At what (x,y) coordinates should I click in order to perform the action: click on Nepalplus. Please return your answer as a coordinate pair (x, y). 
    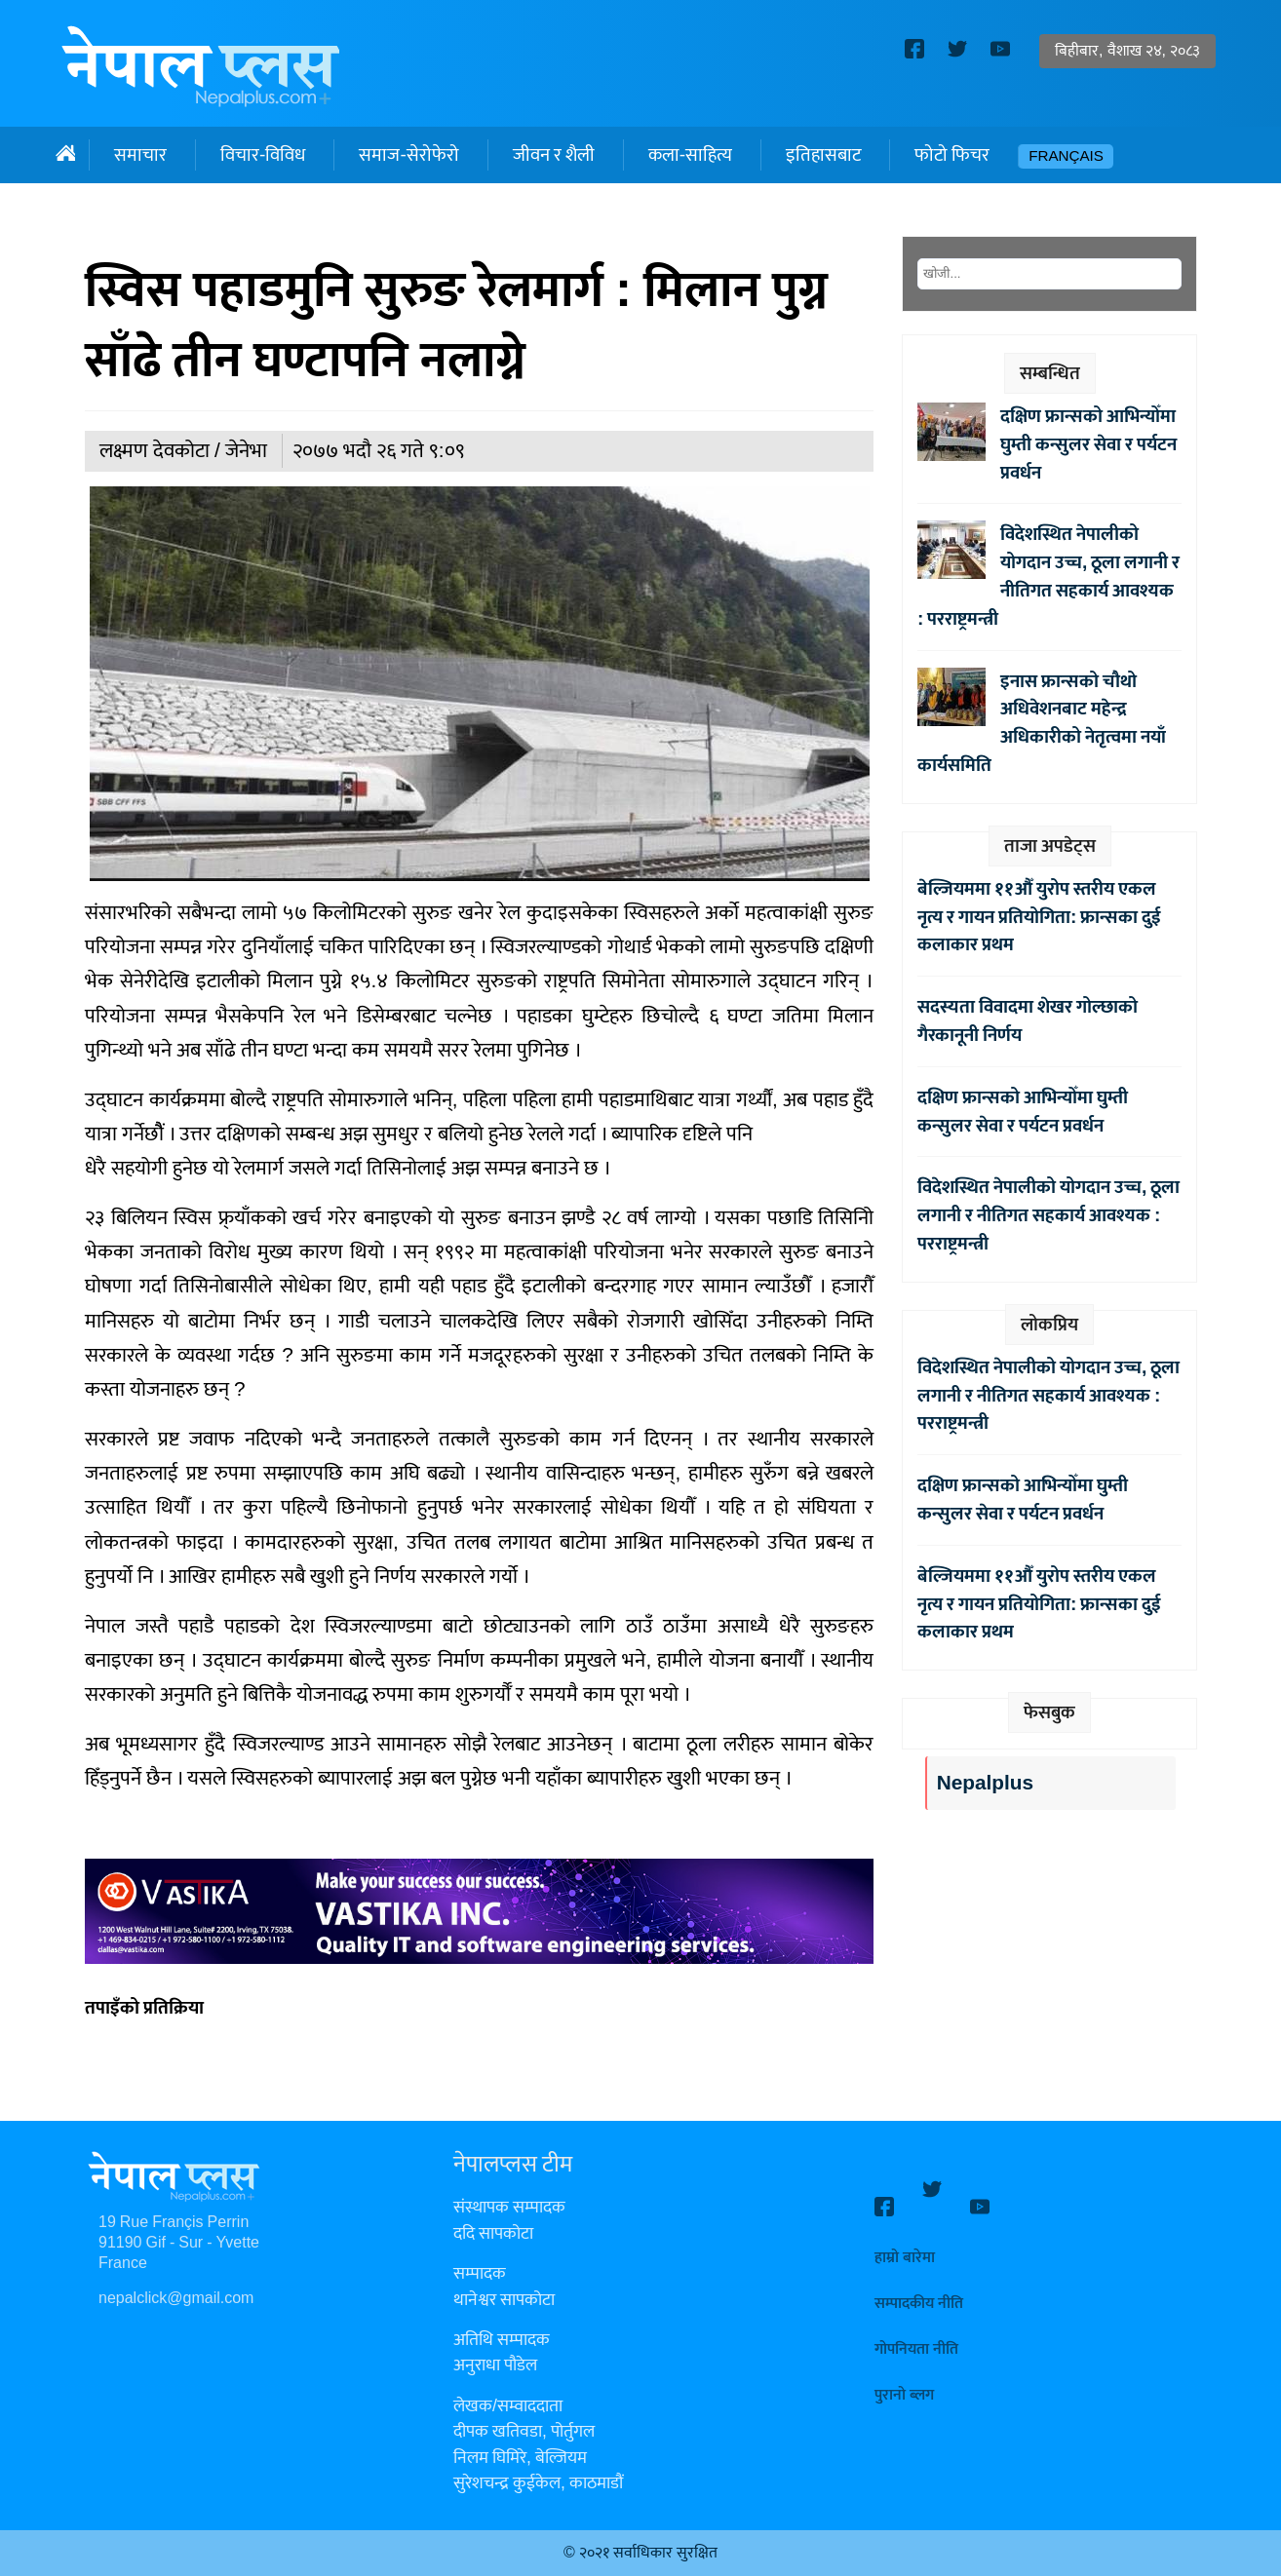
    Looking at the image, I should click on (985, 1783).